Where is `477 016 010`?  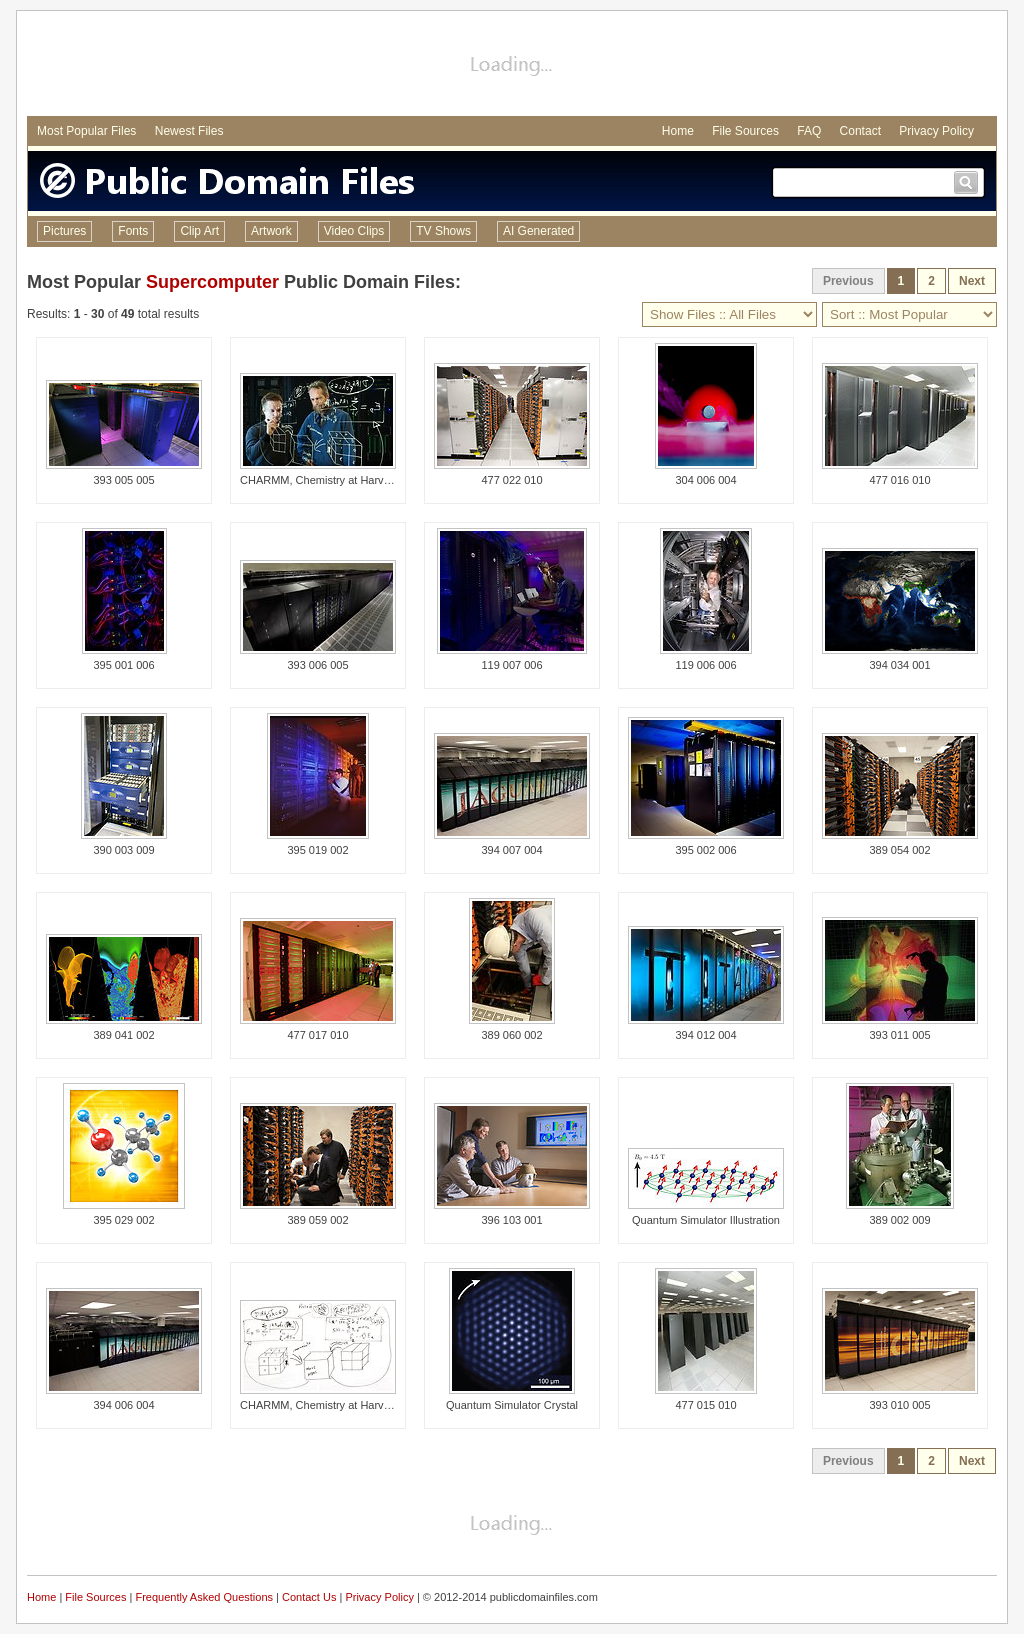
477 016 010 is located at coordinates (899, 480).